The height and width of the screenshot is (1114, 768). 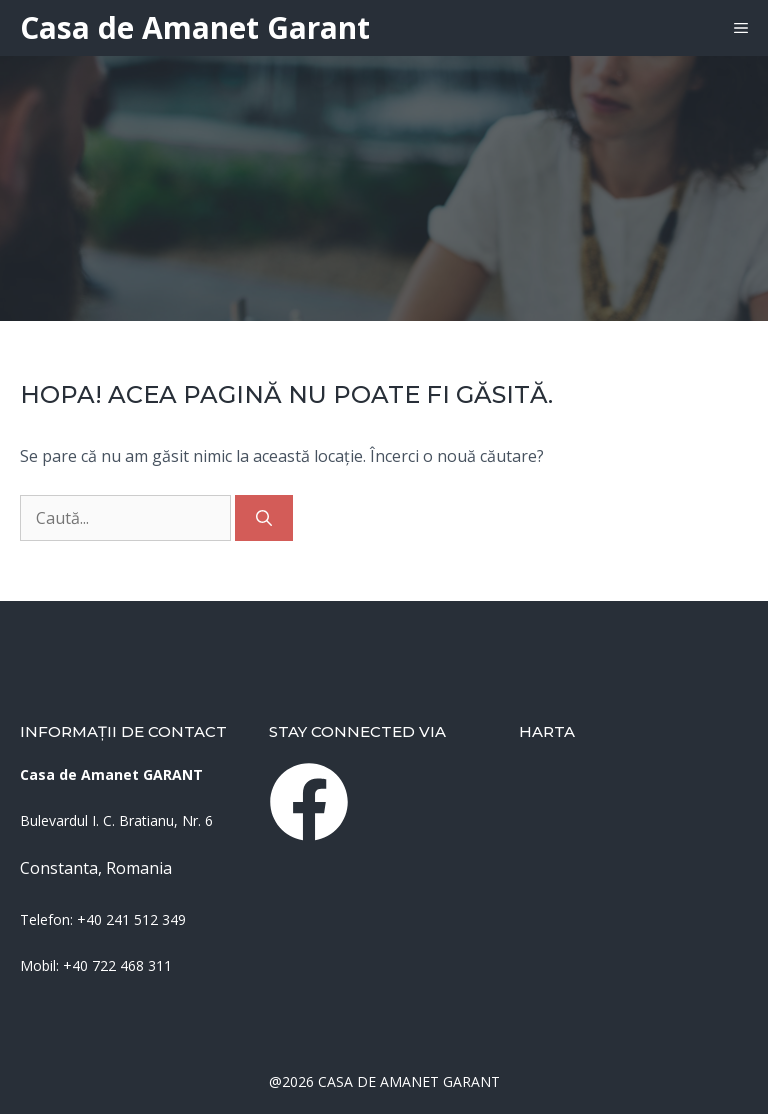 I want to click on [Caută], so click(x=264, y=518).